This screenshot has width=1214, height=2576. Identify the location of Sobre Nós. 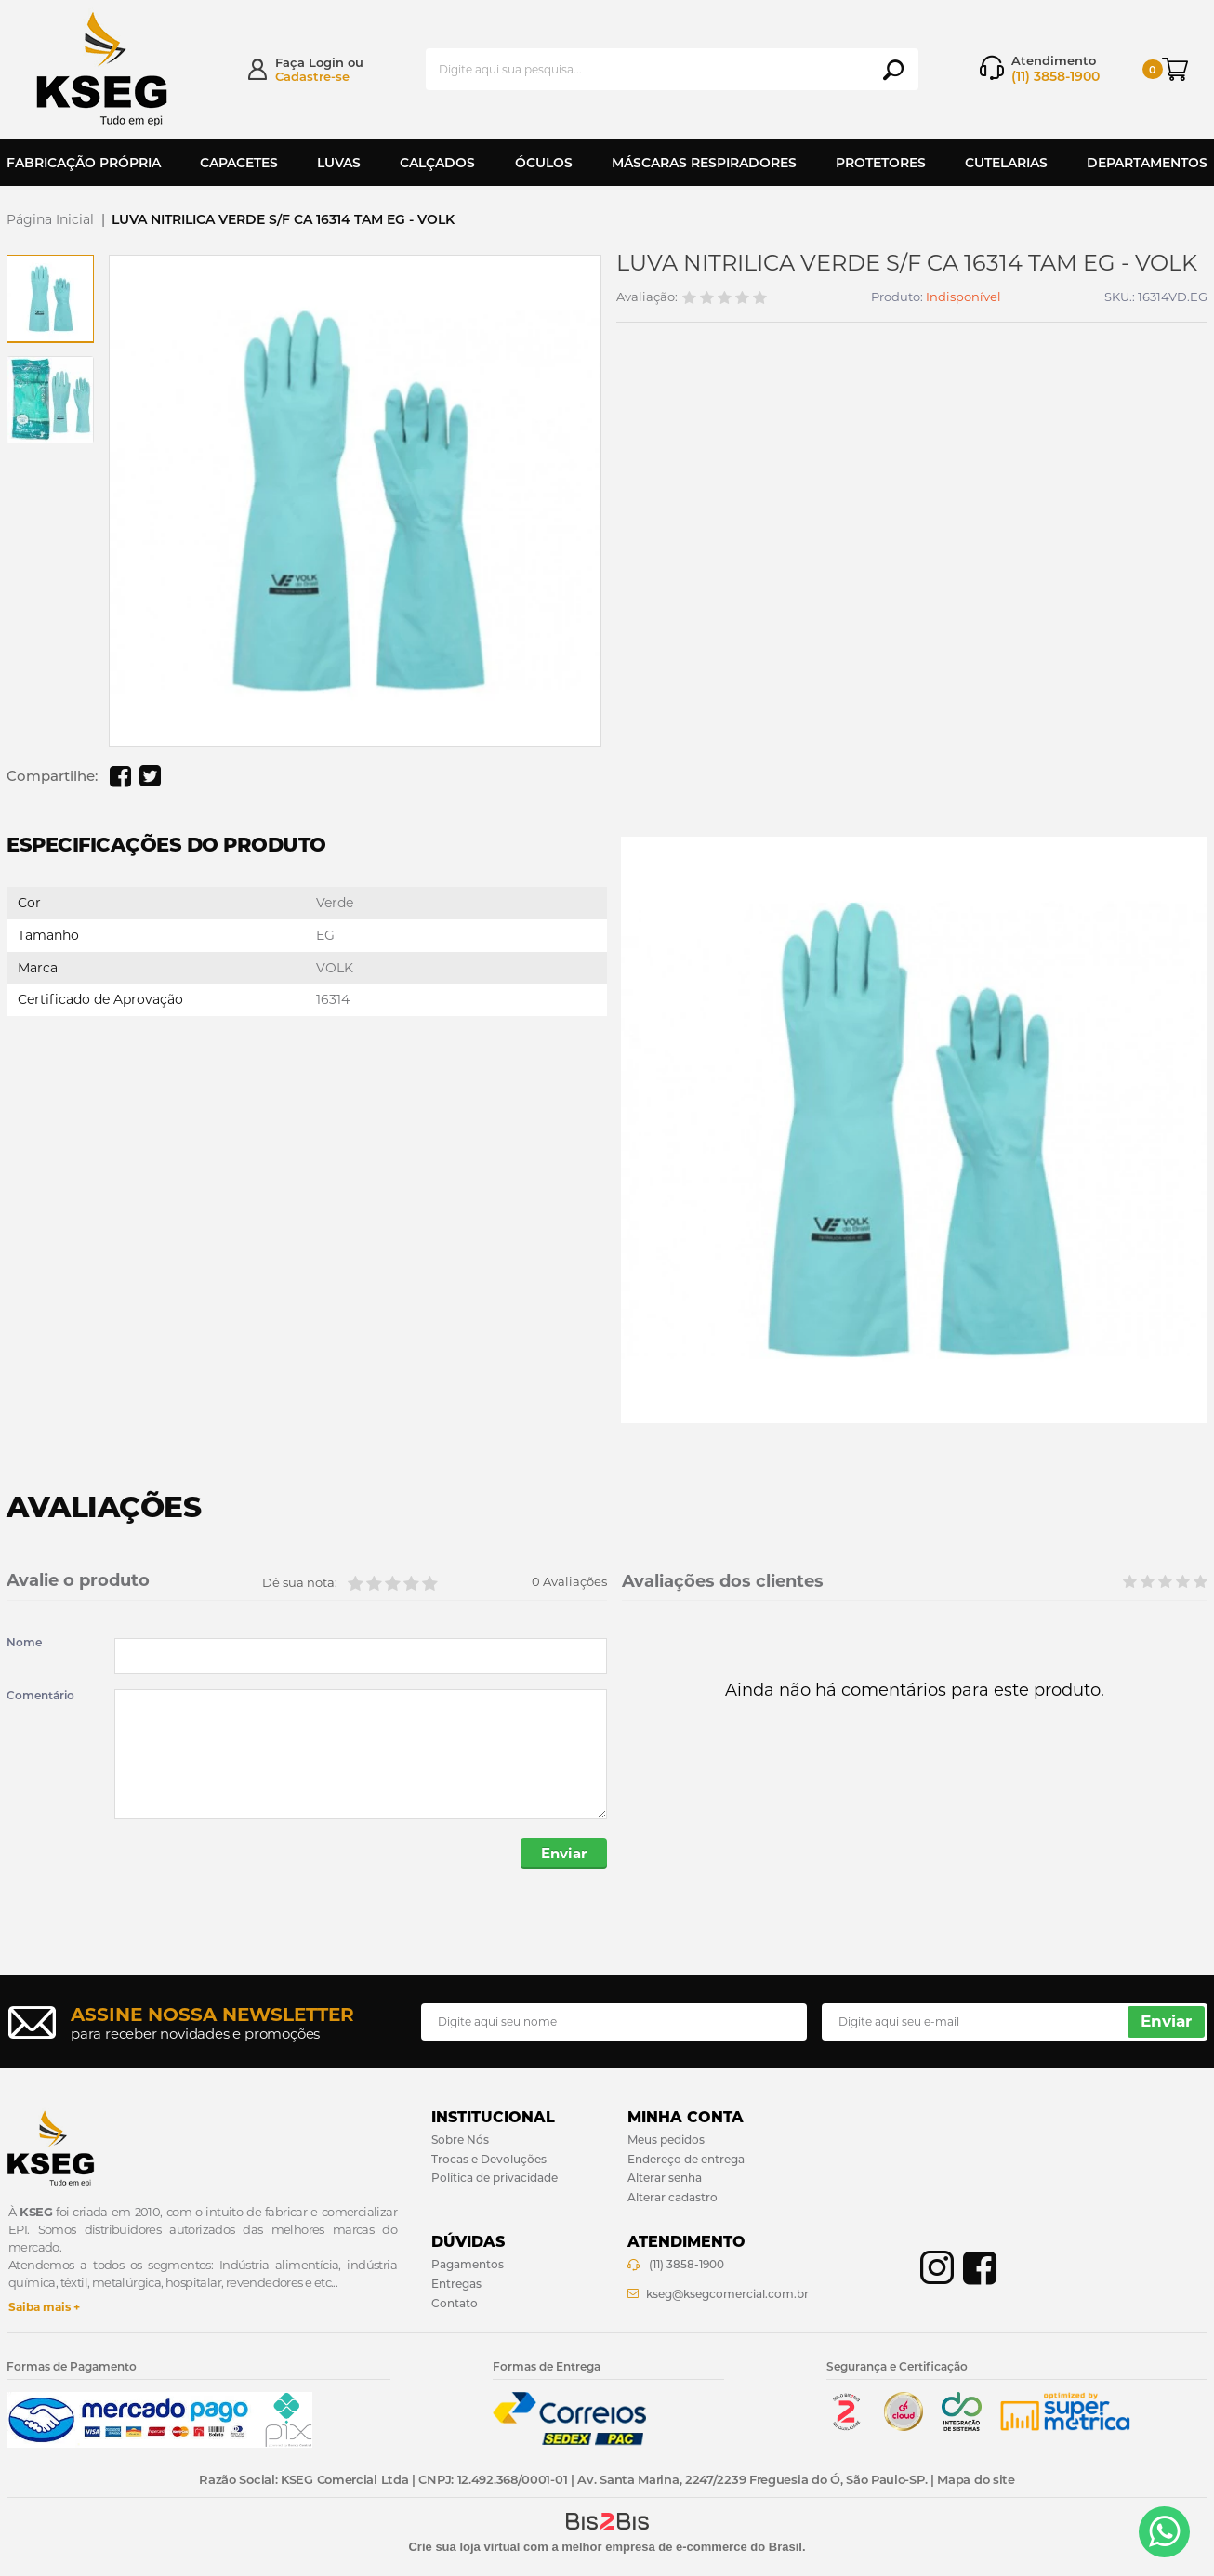
(460, 2140).